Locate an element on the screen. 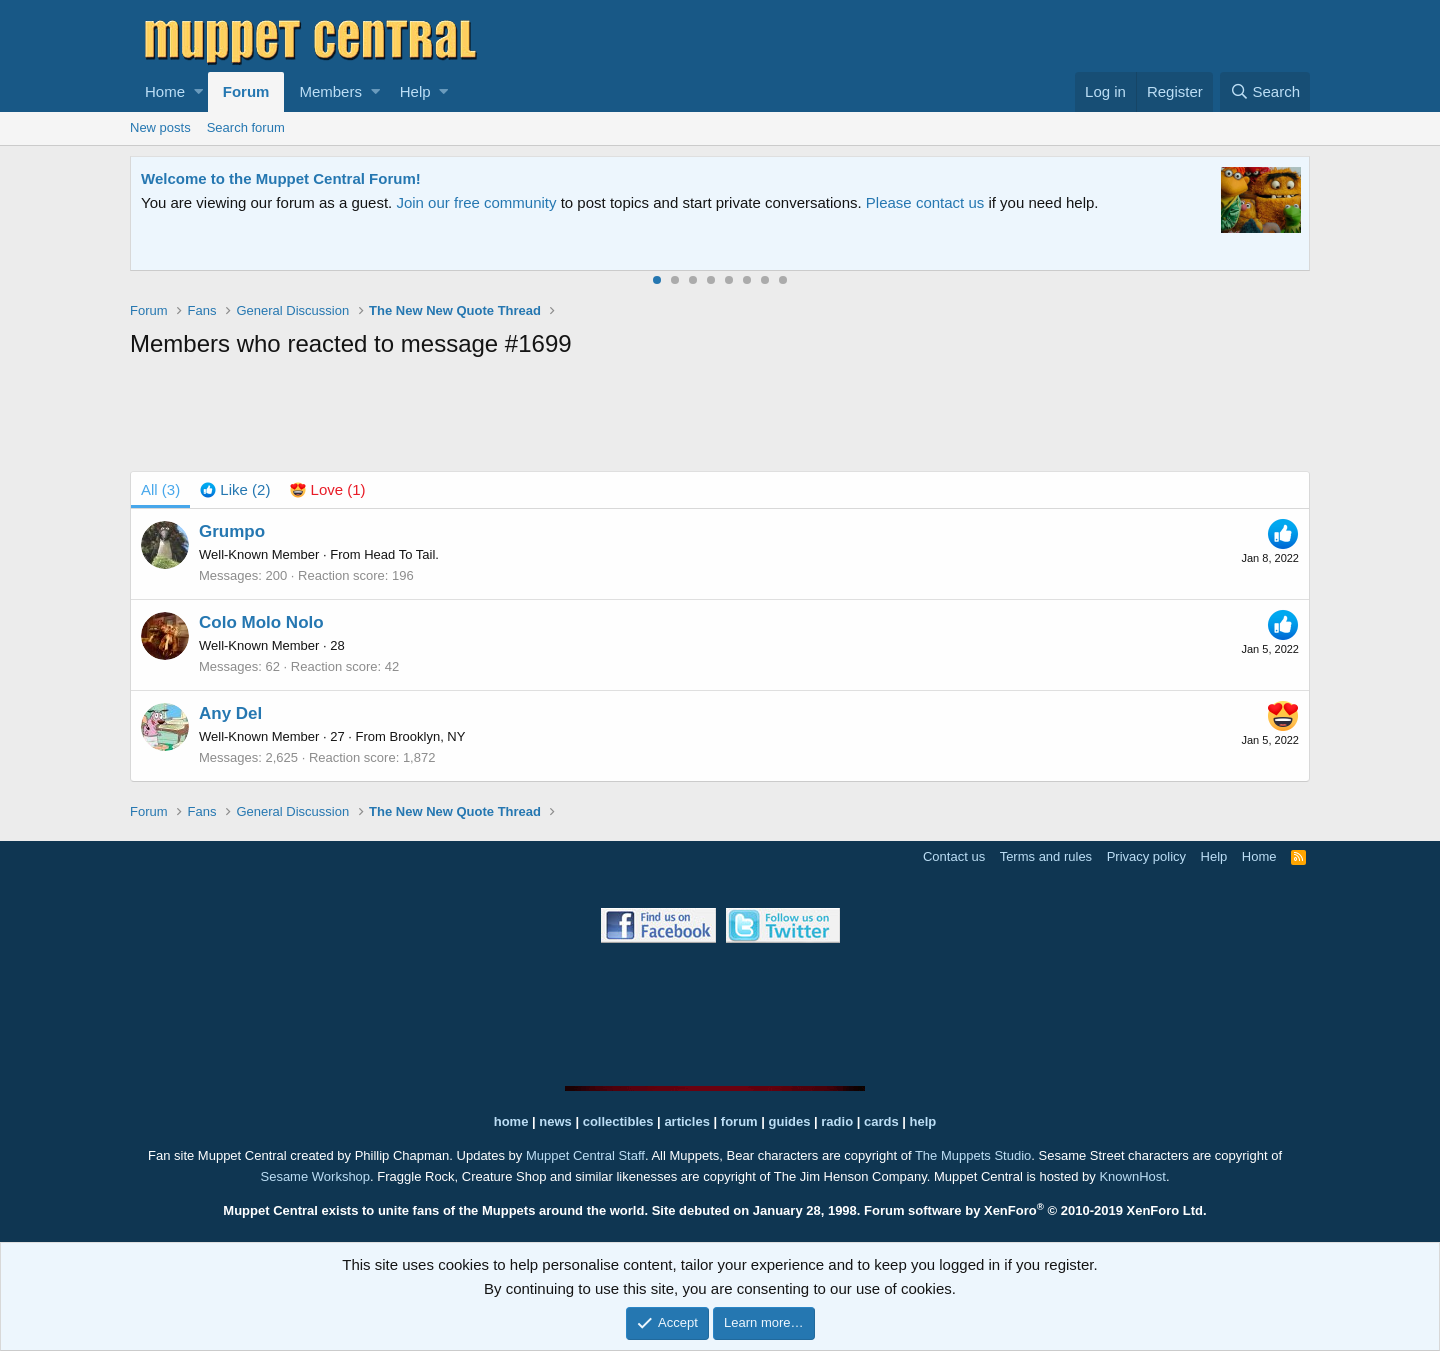 The width and height of the screenshot is (1440, 1351). Welcome to the Muppet Central Forum! is located at coordinates (281, 178).